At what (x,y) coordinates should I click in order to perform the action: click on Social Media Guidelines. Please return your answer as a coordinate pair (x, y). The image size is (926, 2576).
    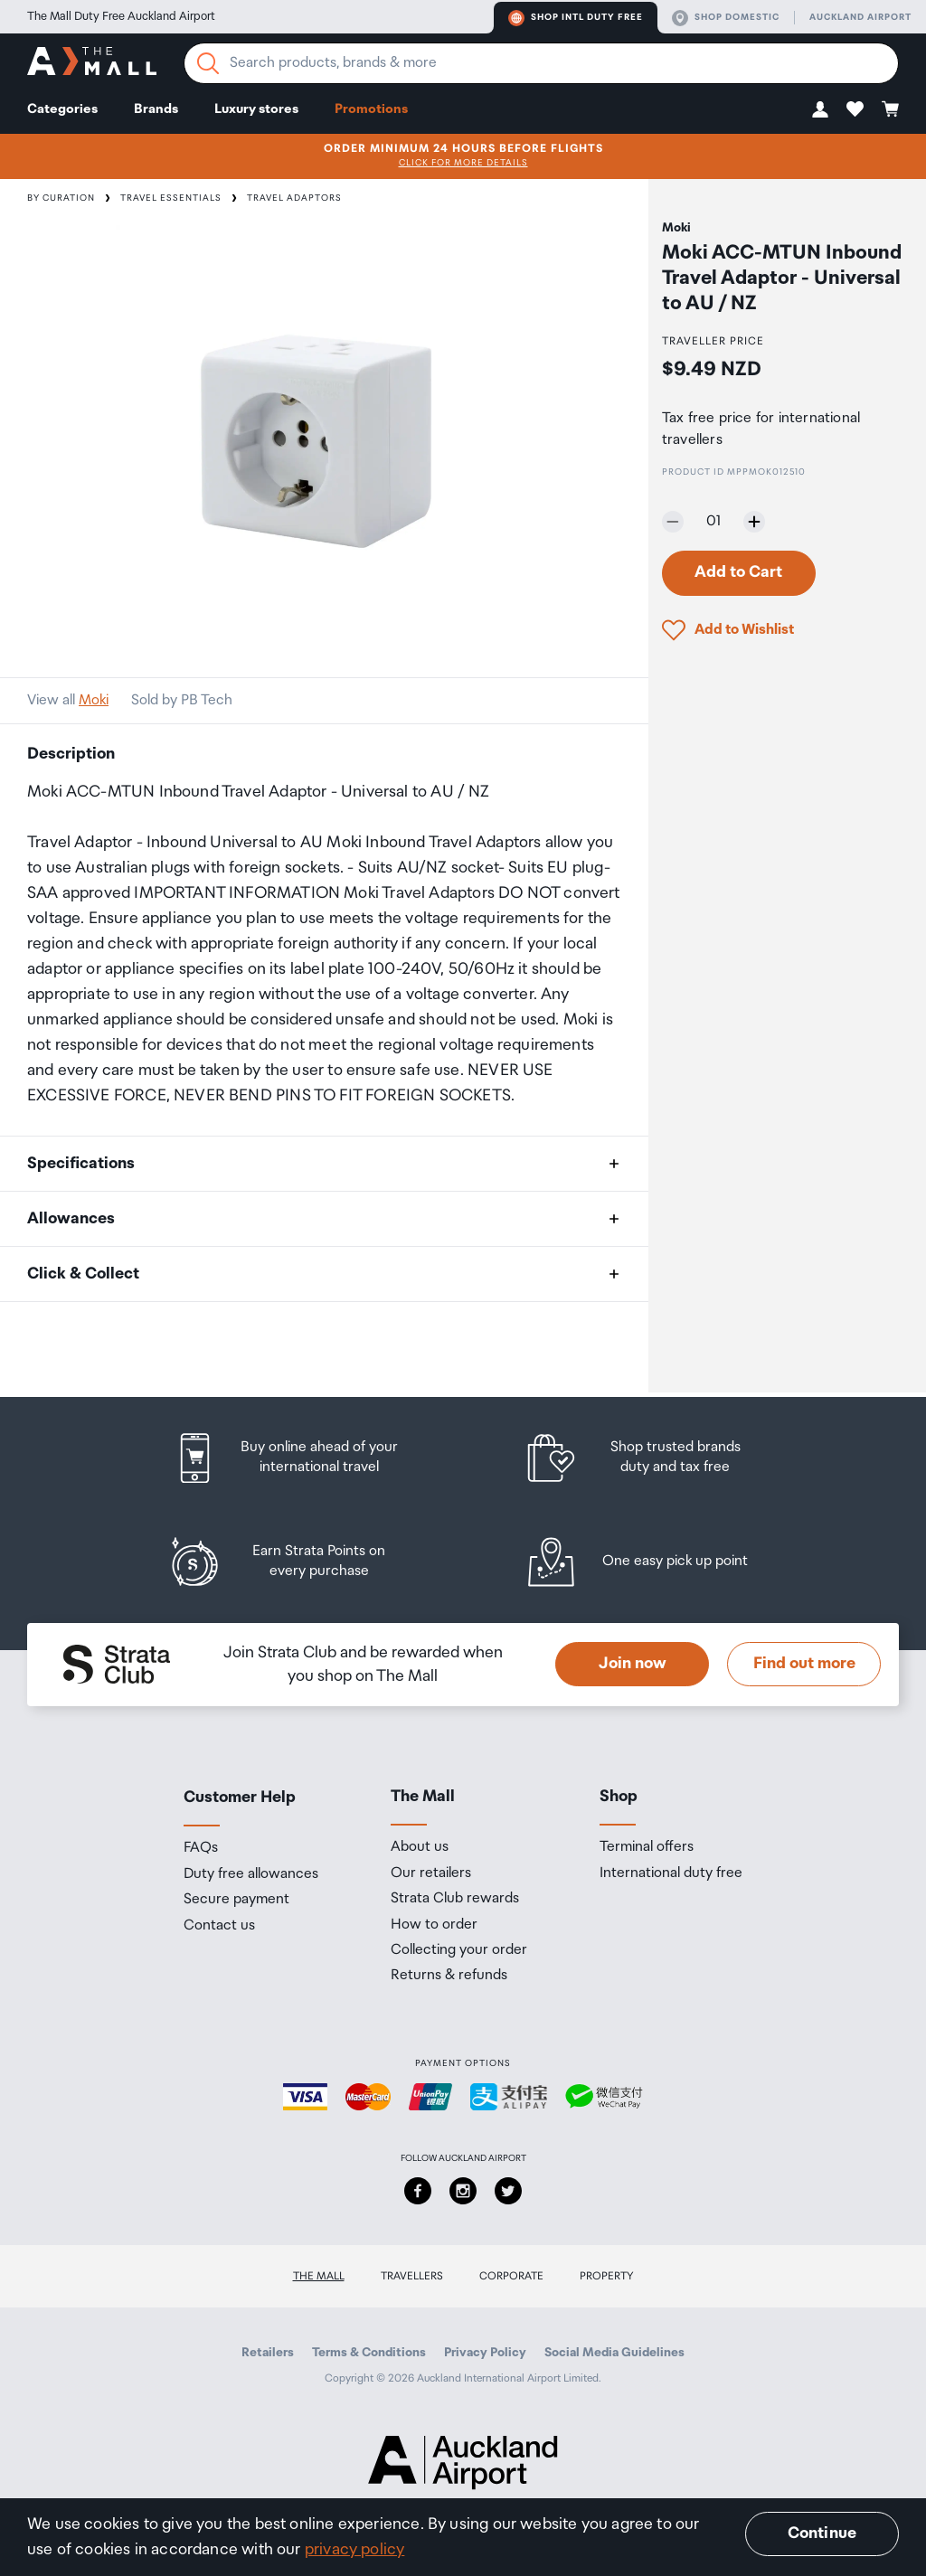
    Looking at the image, I should click on (614, 2352).